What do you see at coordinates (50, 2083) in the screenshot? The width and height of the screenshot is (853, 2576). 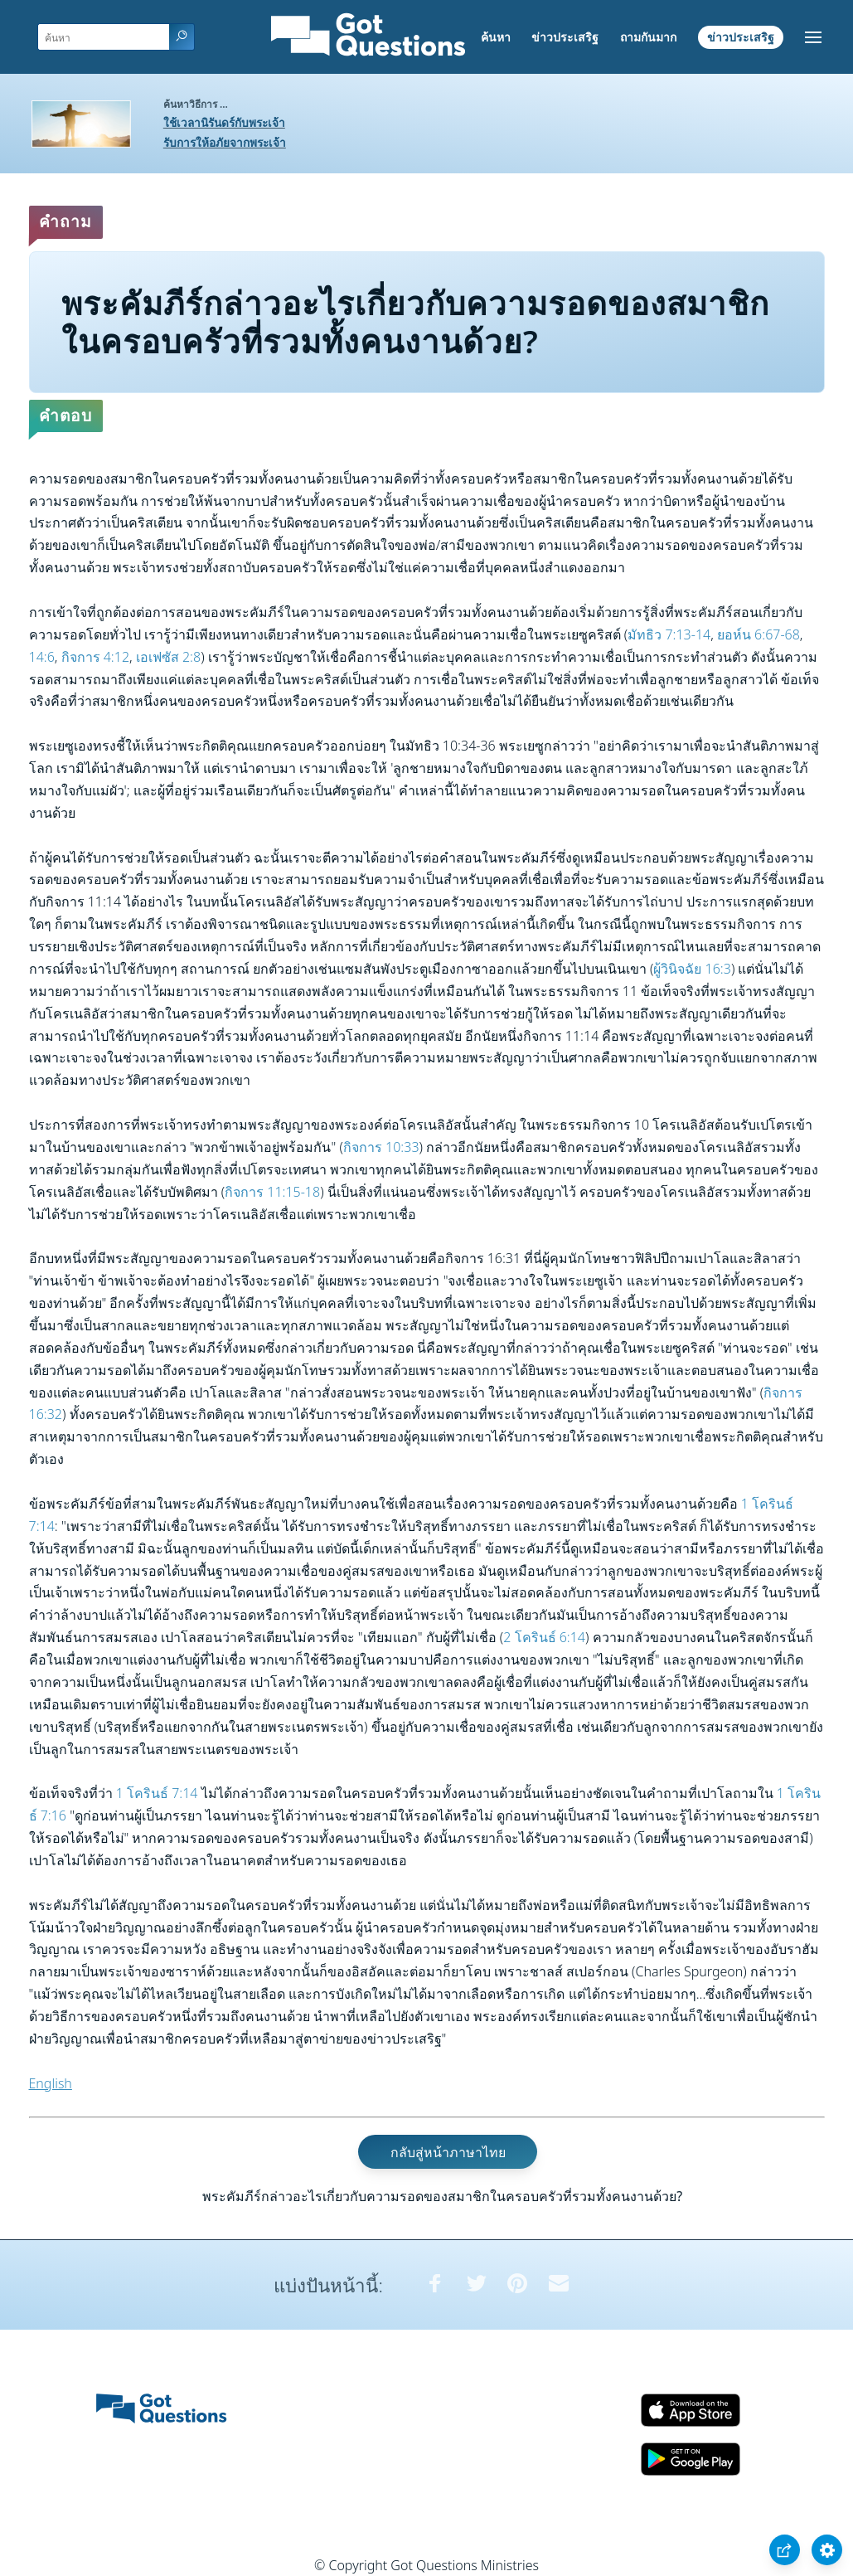 I see `English` at bounding box center [50, 2083].